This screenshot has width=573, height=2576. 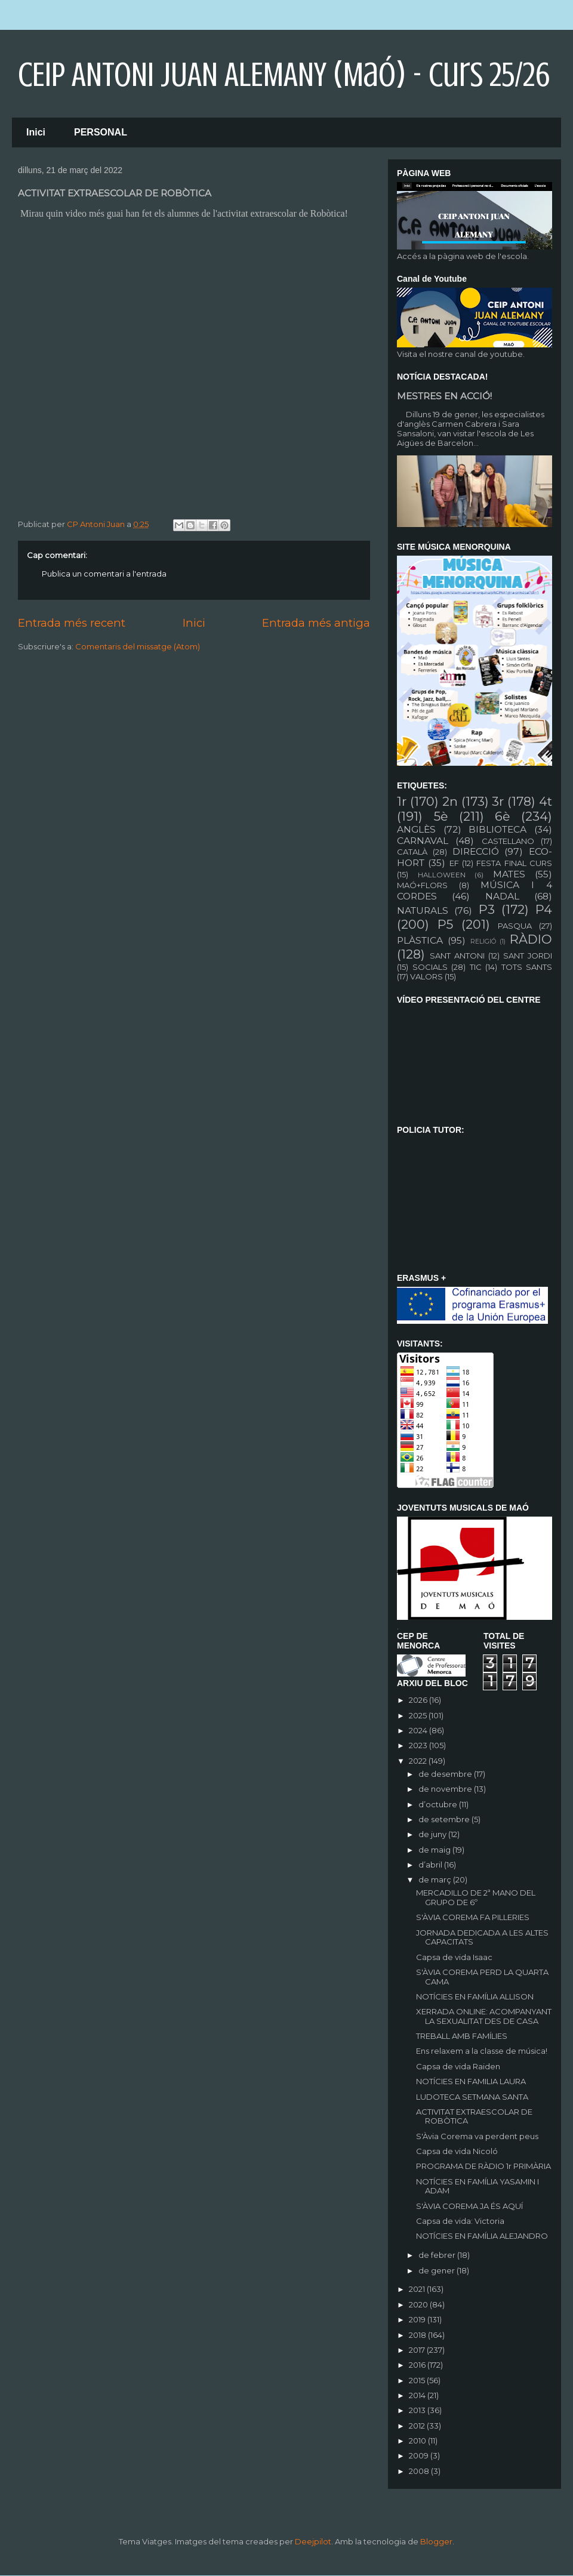 I want to click on 4t, so click(x=545, y=801).